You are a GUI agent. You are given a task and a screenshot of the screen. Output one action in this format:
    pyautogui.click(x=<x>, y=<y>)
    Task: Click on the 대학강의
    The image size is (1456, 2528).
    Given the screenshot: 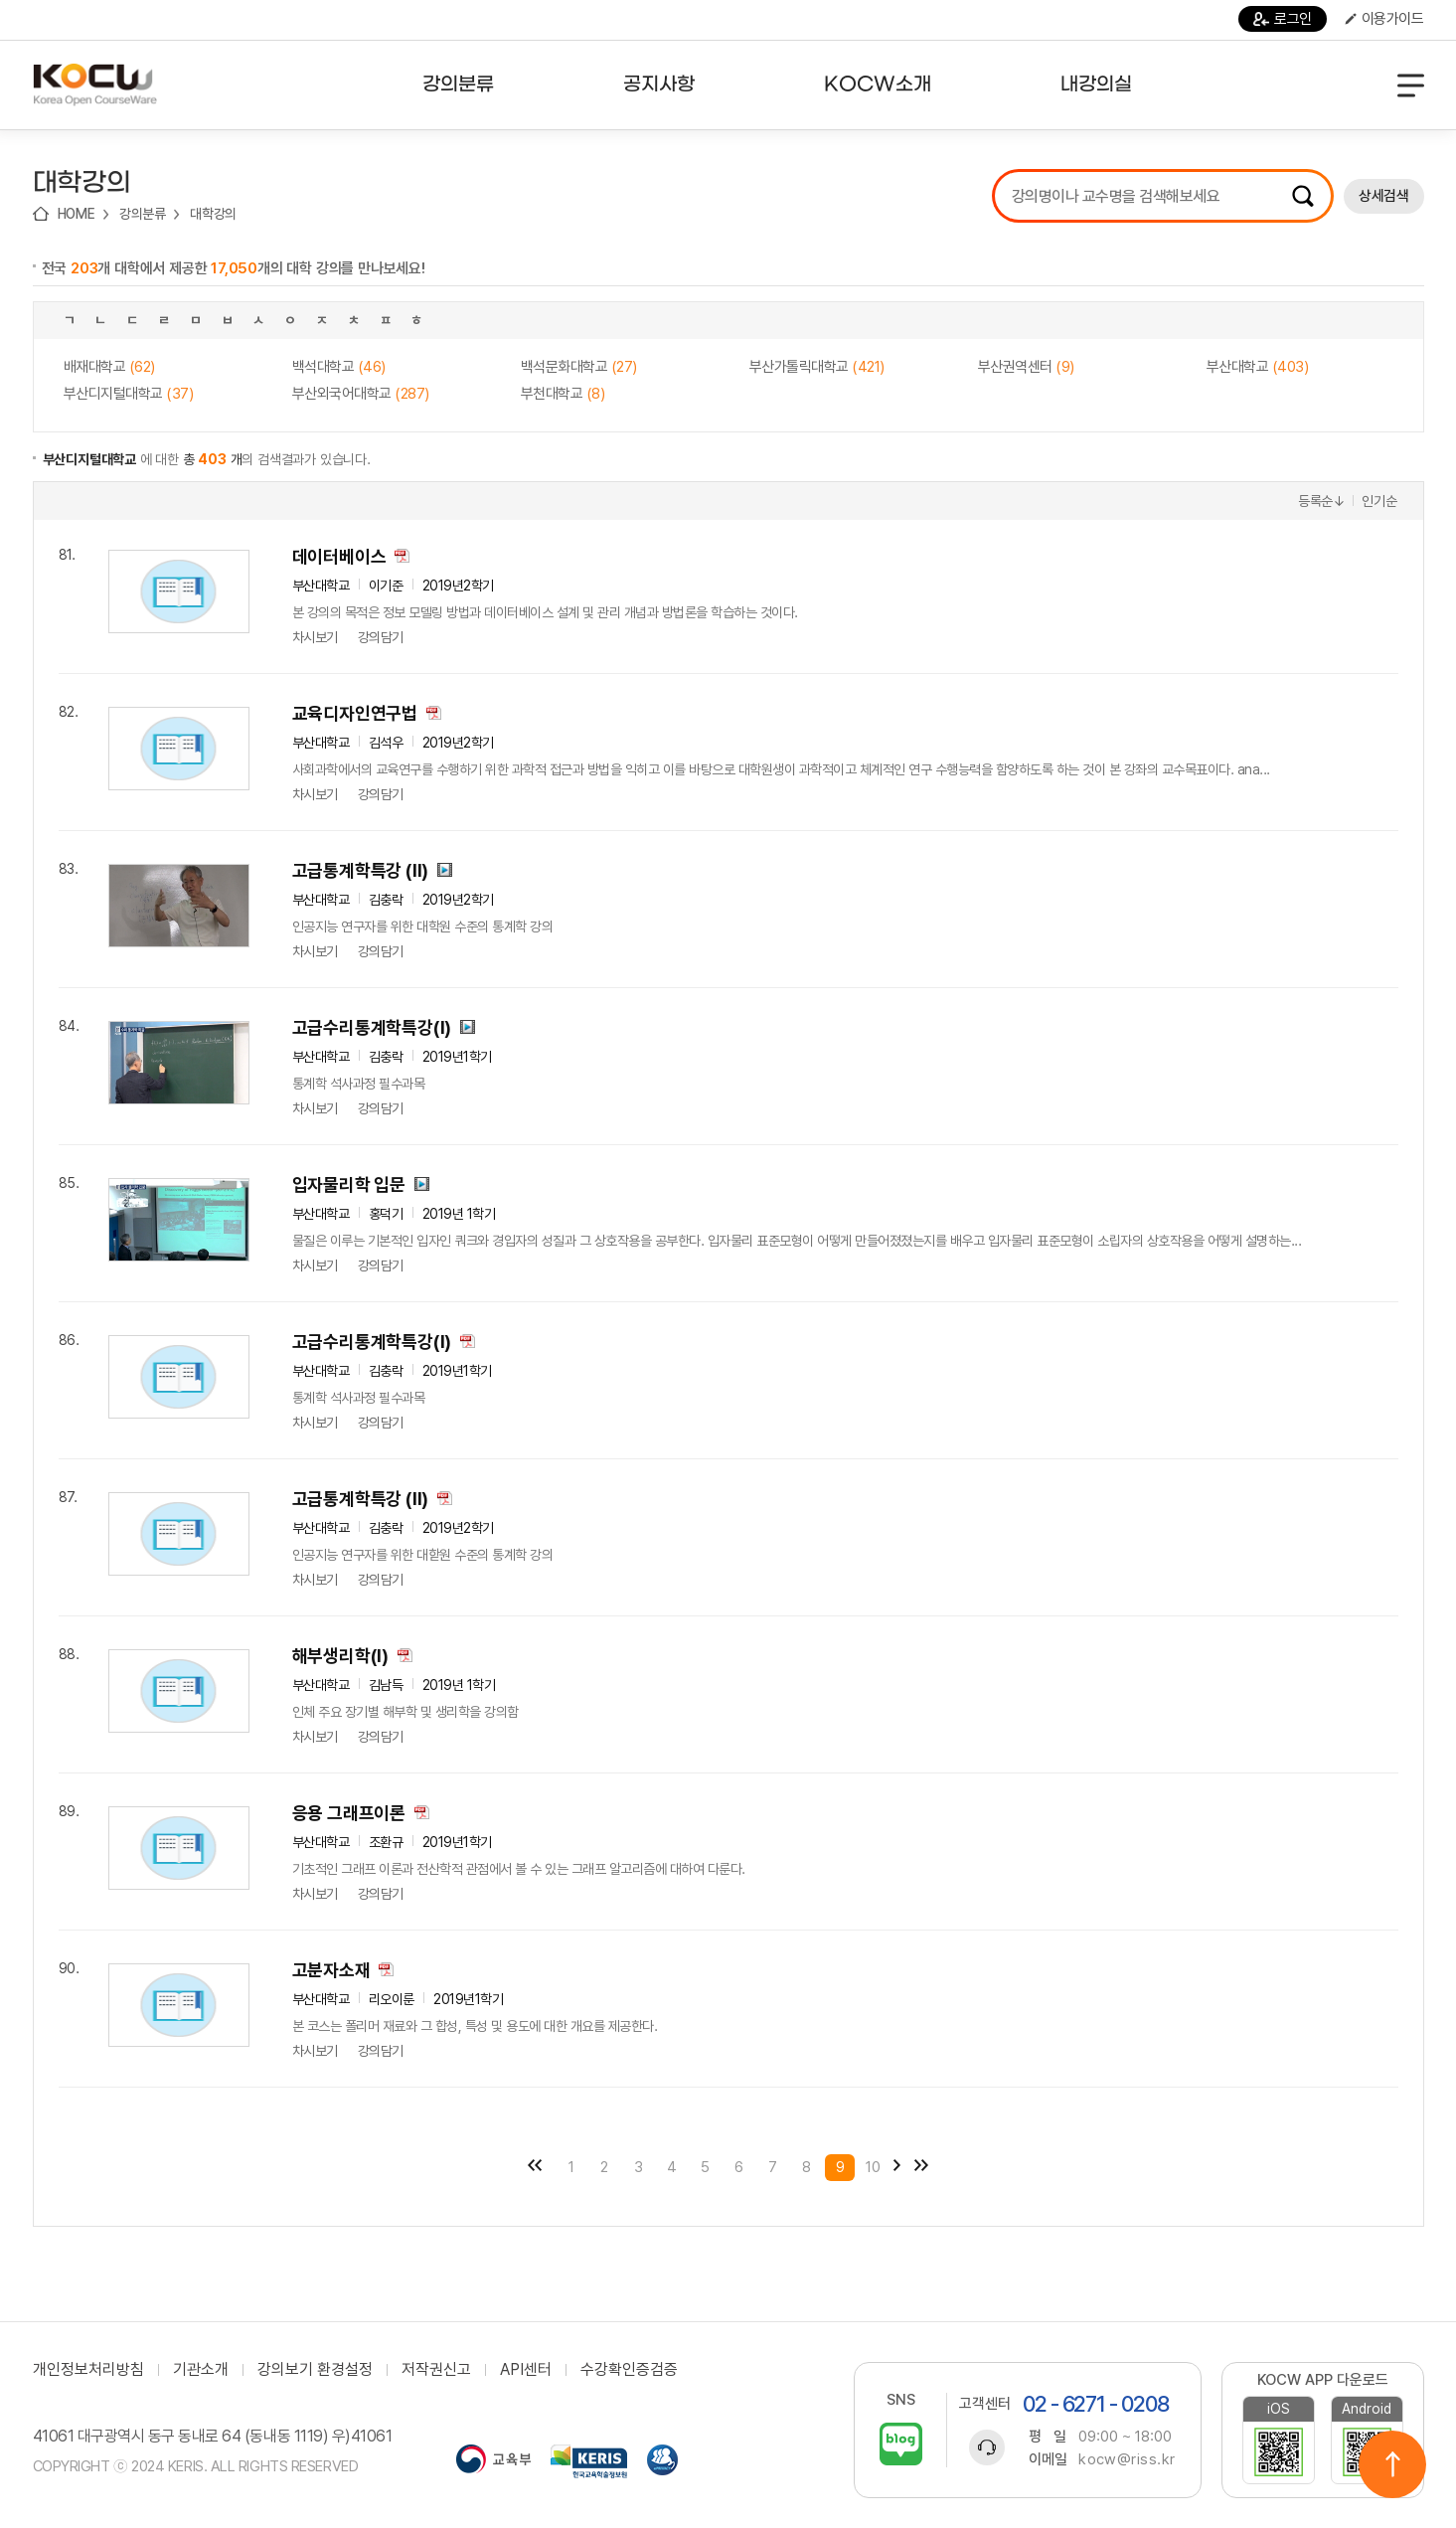 What is the action you would take?
    pyautogui.click(x=213, y=214)
    